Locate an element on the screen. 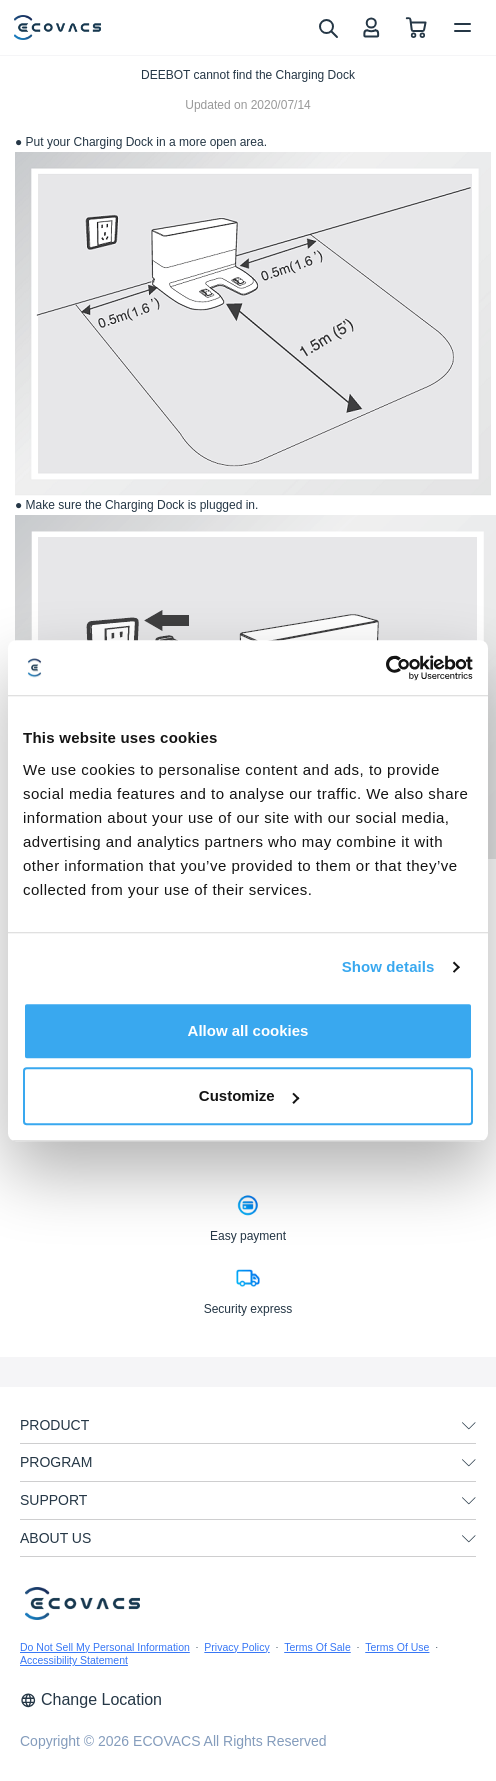 The height and width of the screenshot is (1781, 496). Privacy Policy is located at coordinates (236, 1647).